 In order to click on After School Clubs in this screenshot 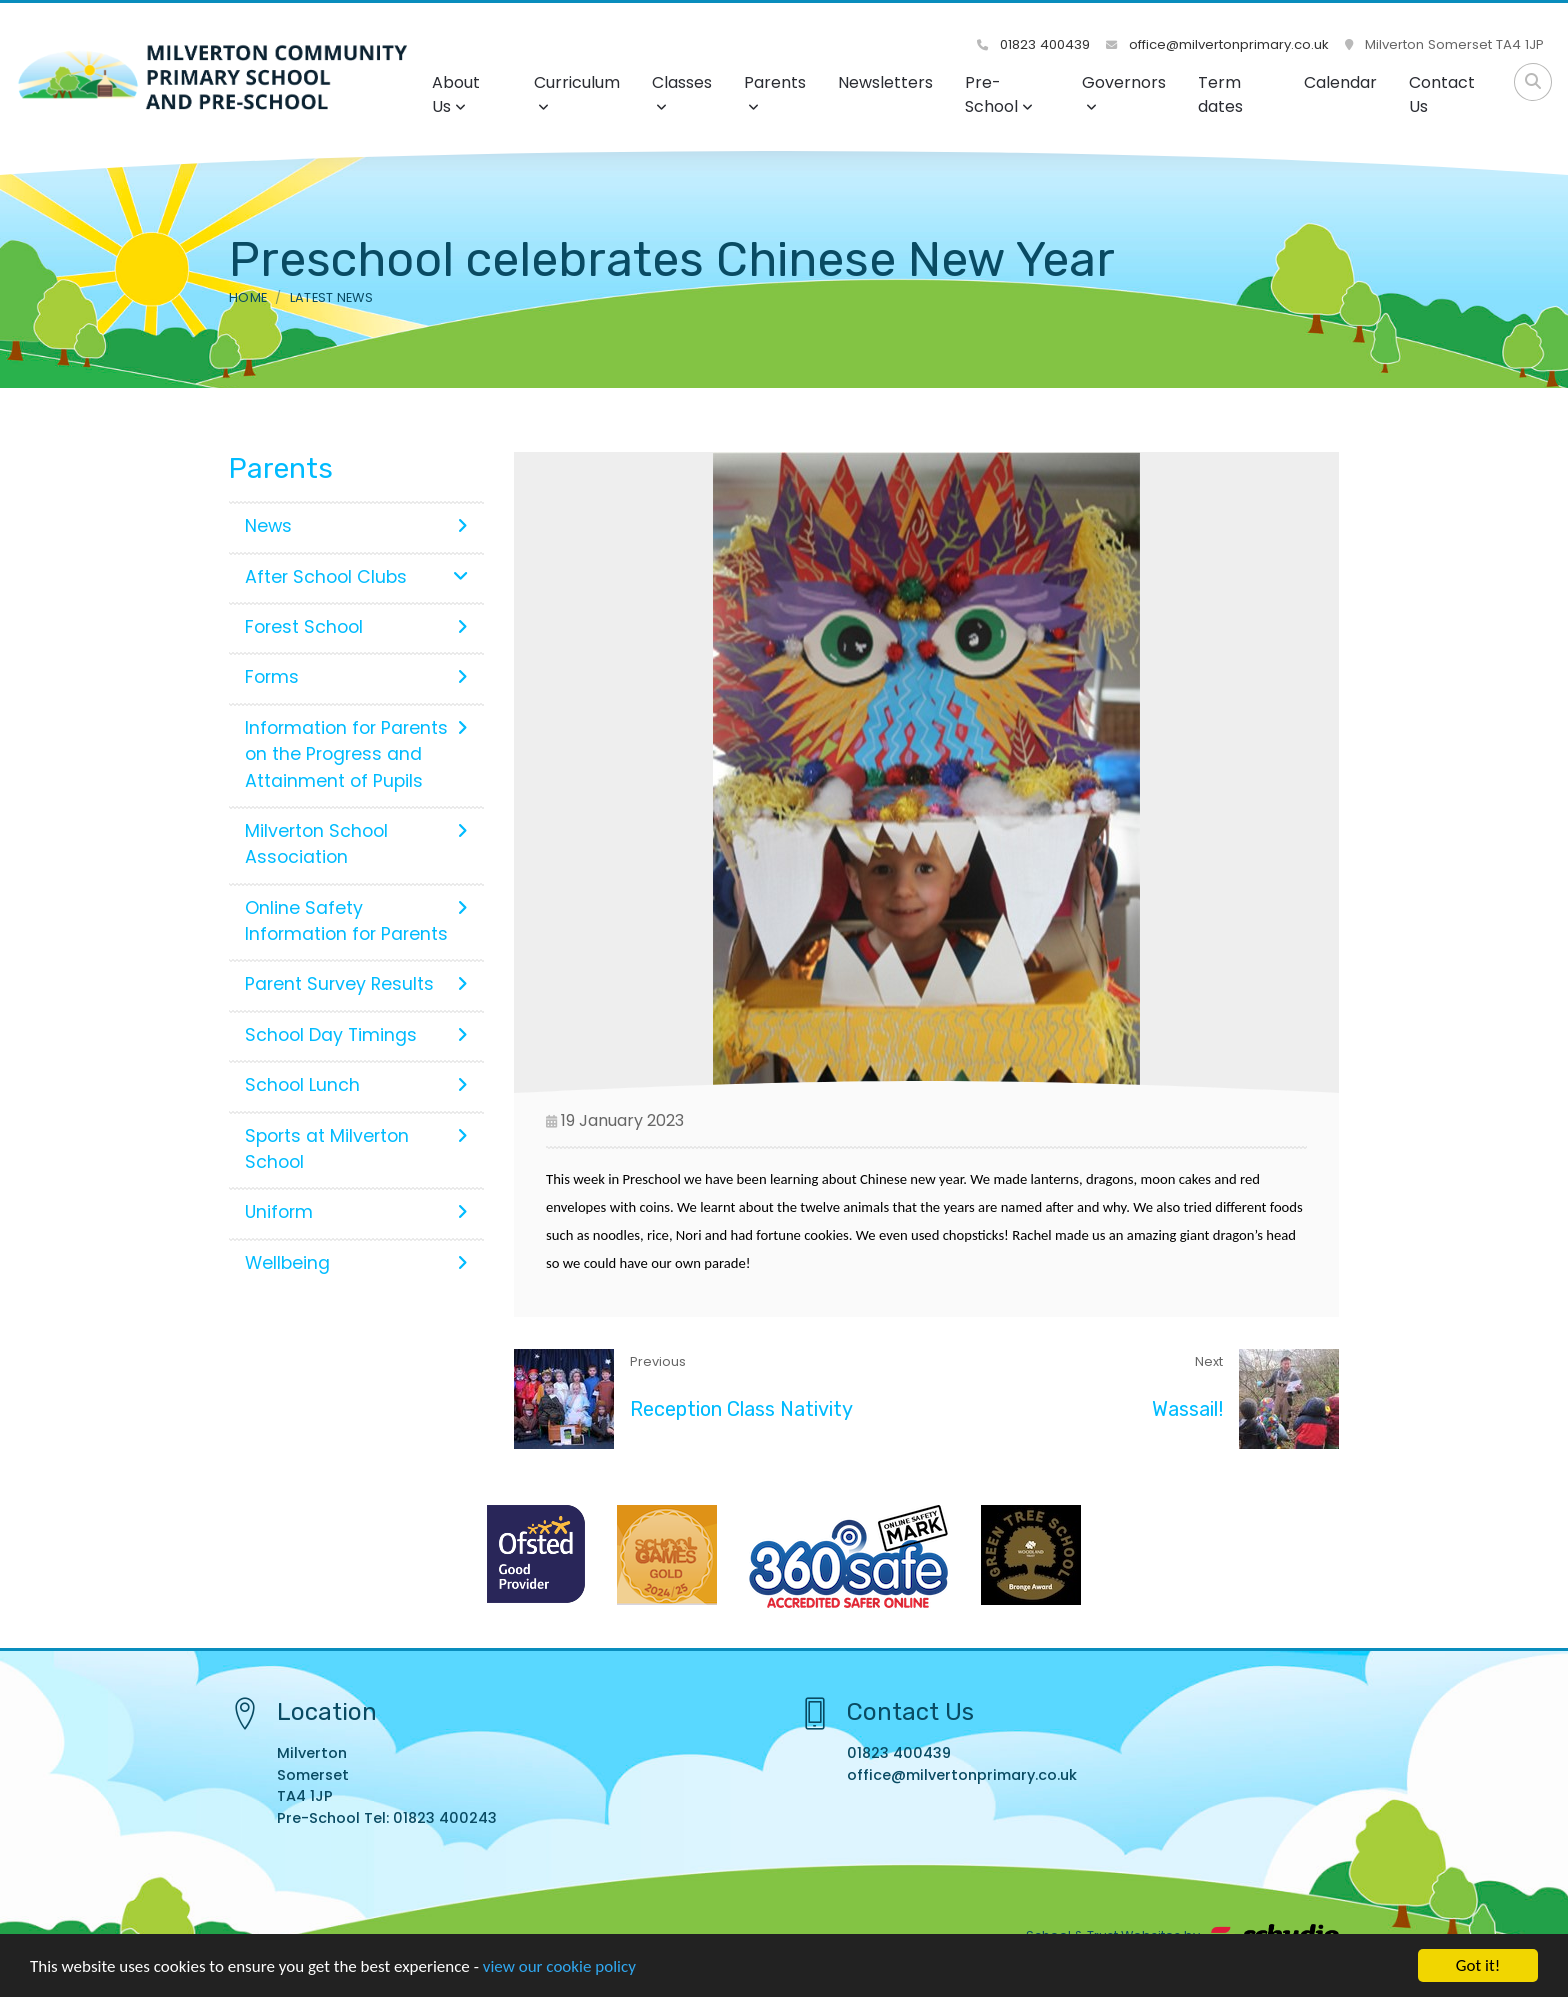, I will do `click(356, 577)`.